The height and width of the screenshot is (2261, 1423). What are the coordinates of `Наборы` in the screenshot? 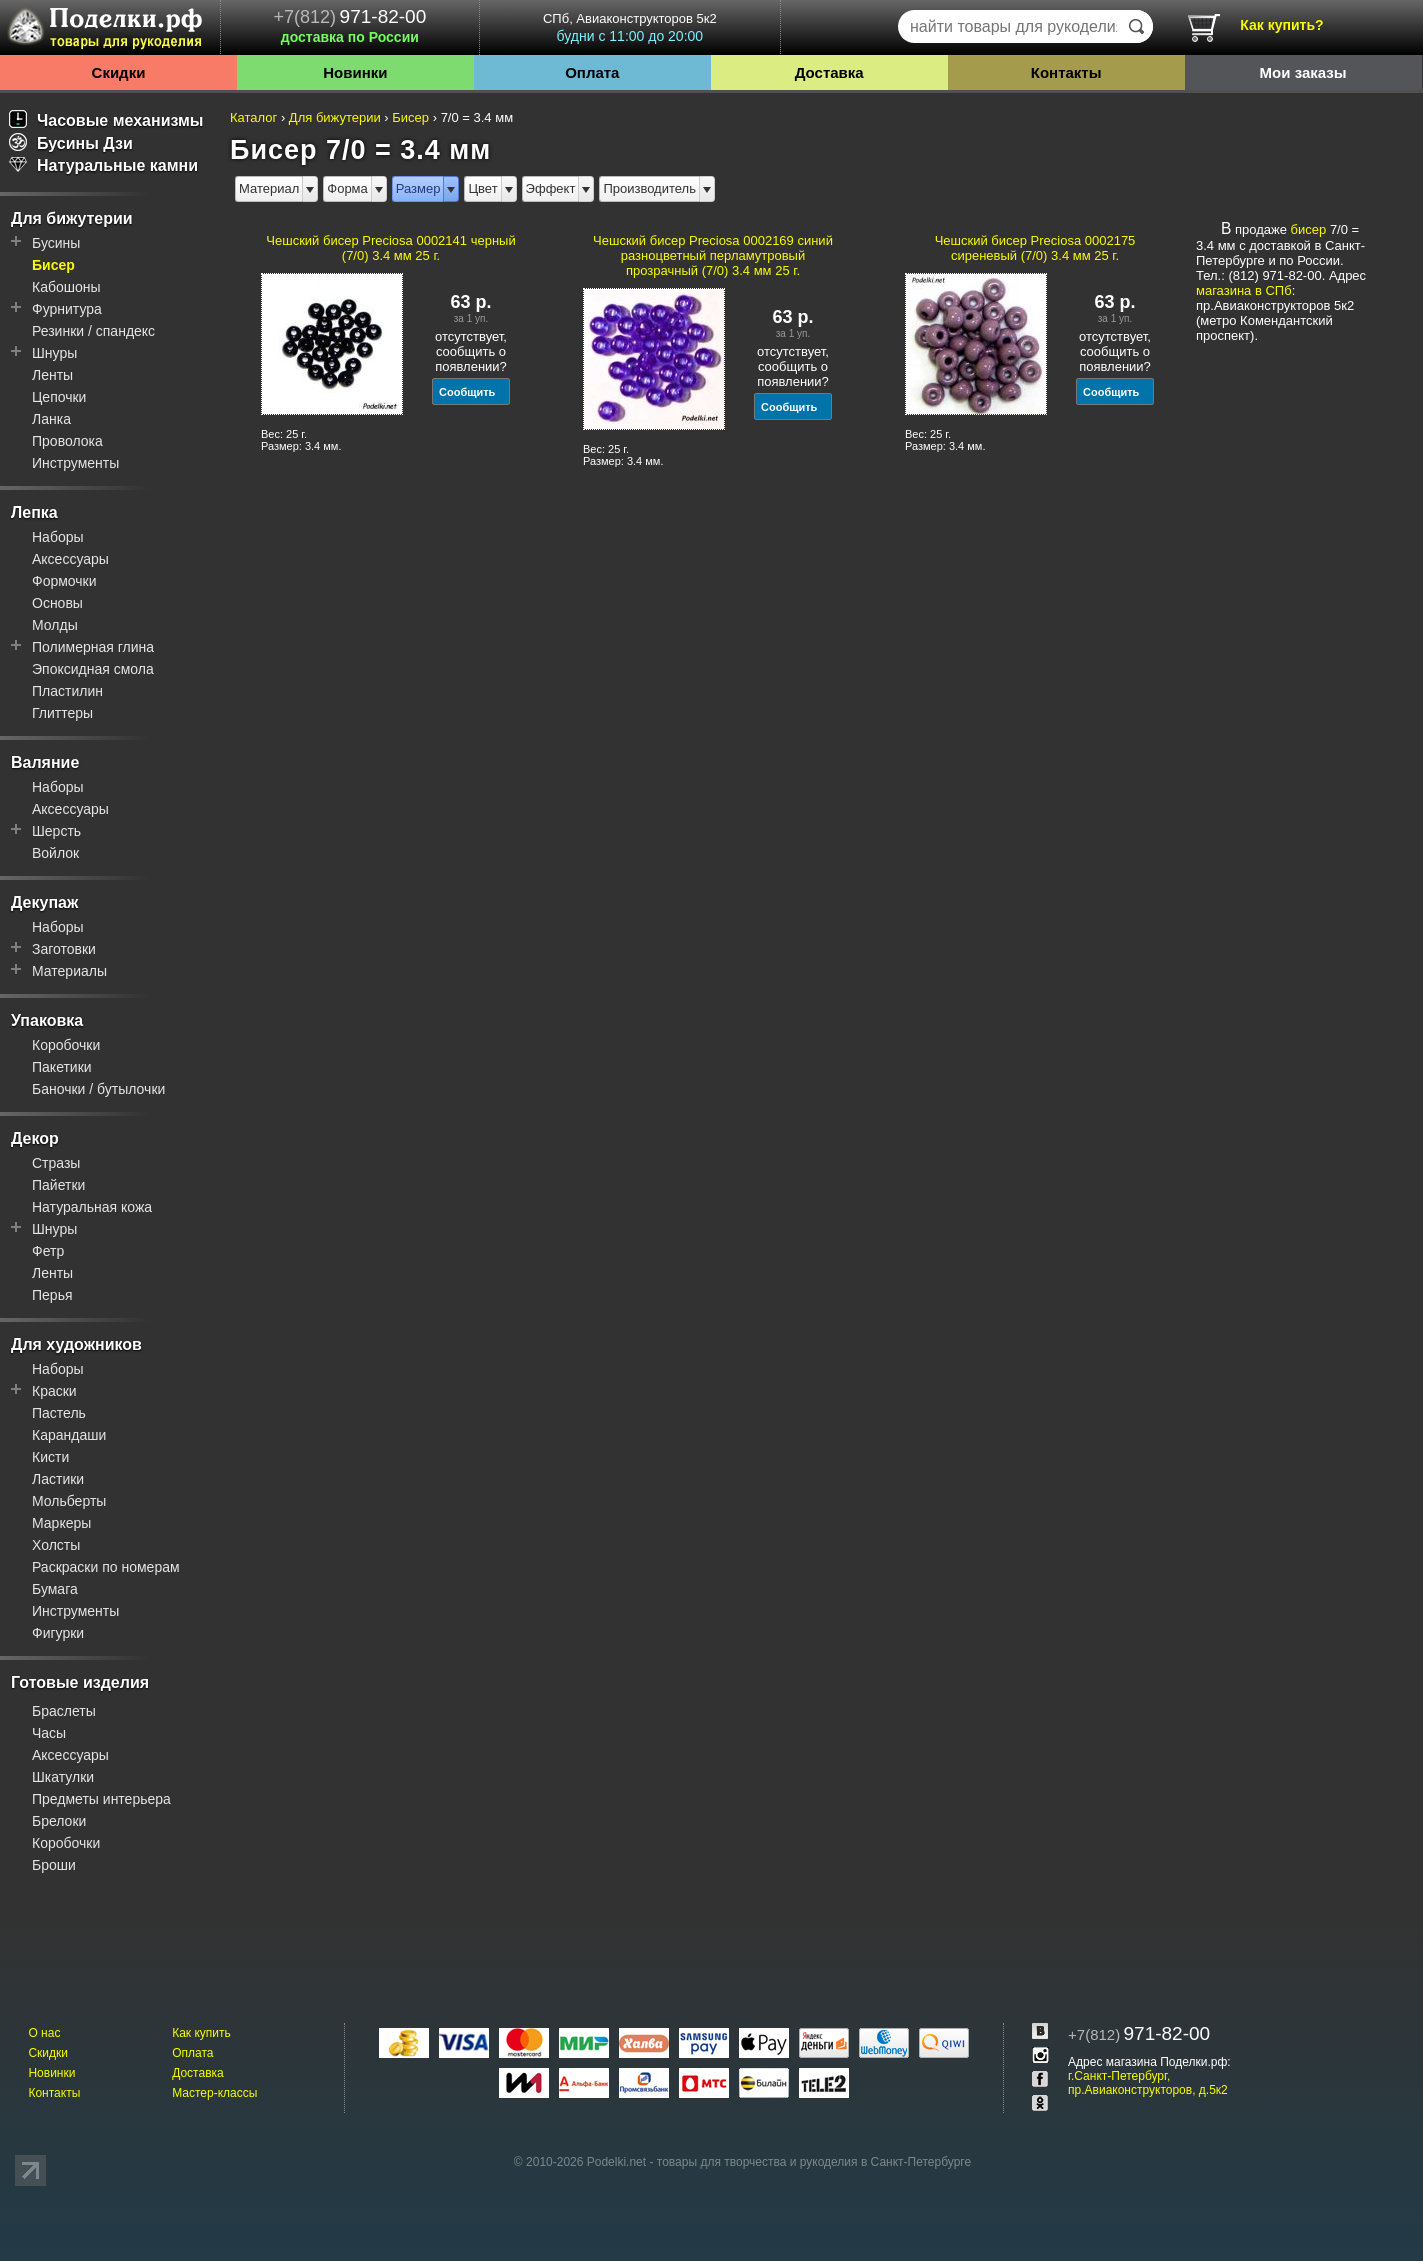 It's located at (58, 537).